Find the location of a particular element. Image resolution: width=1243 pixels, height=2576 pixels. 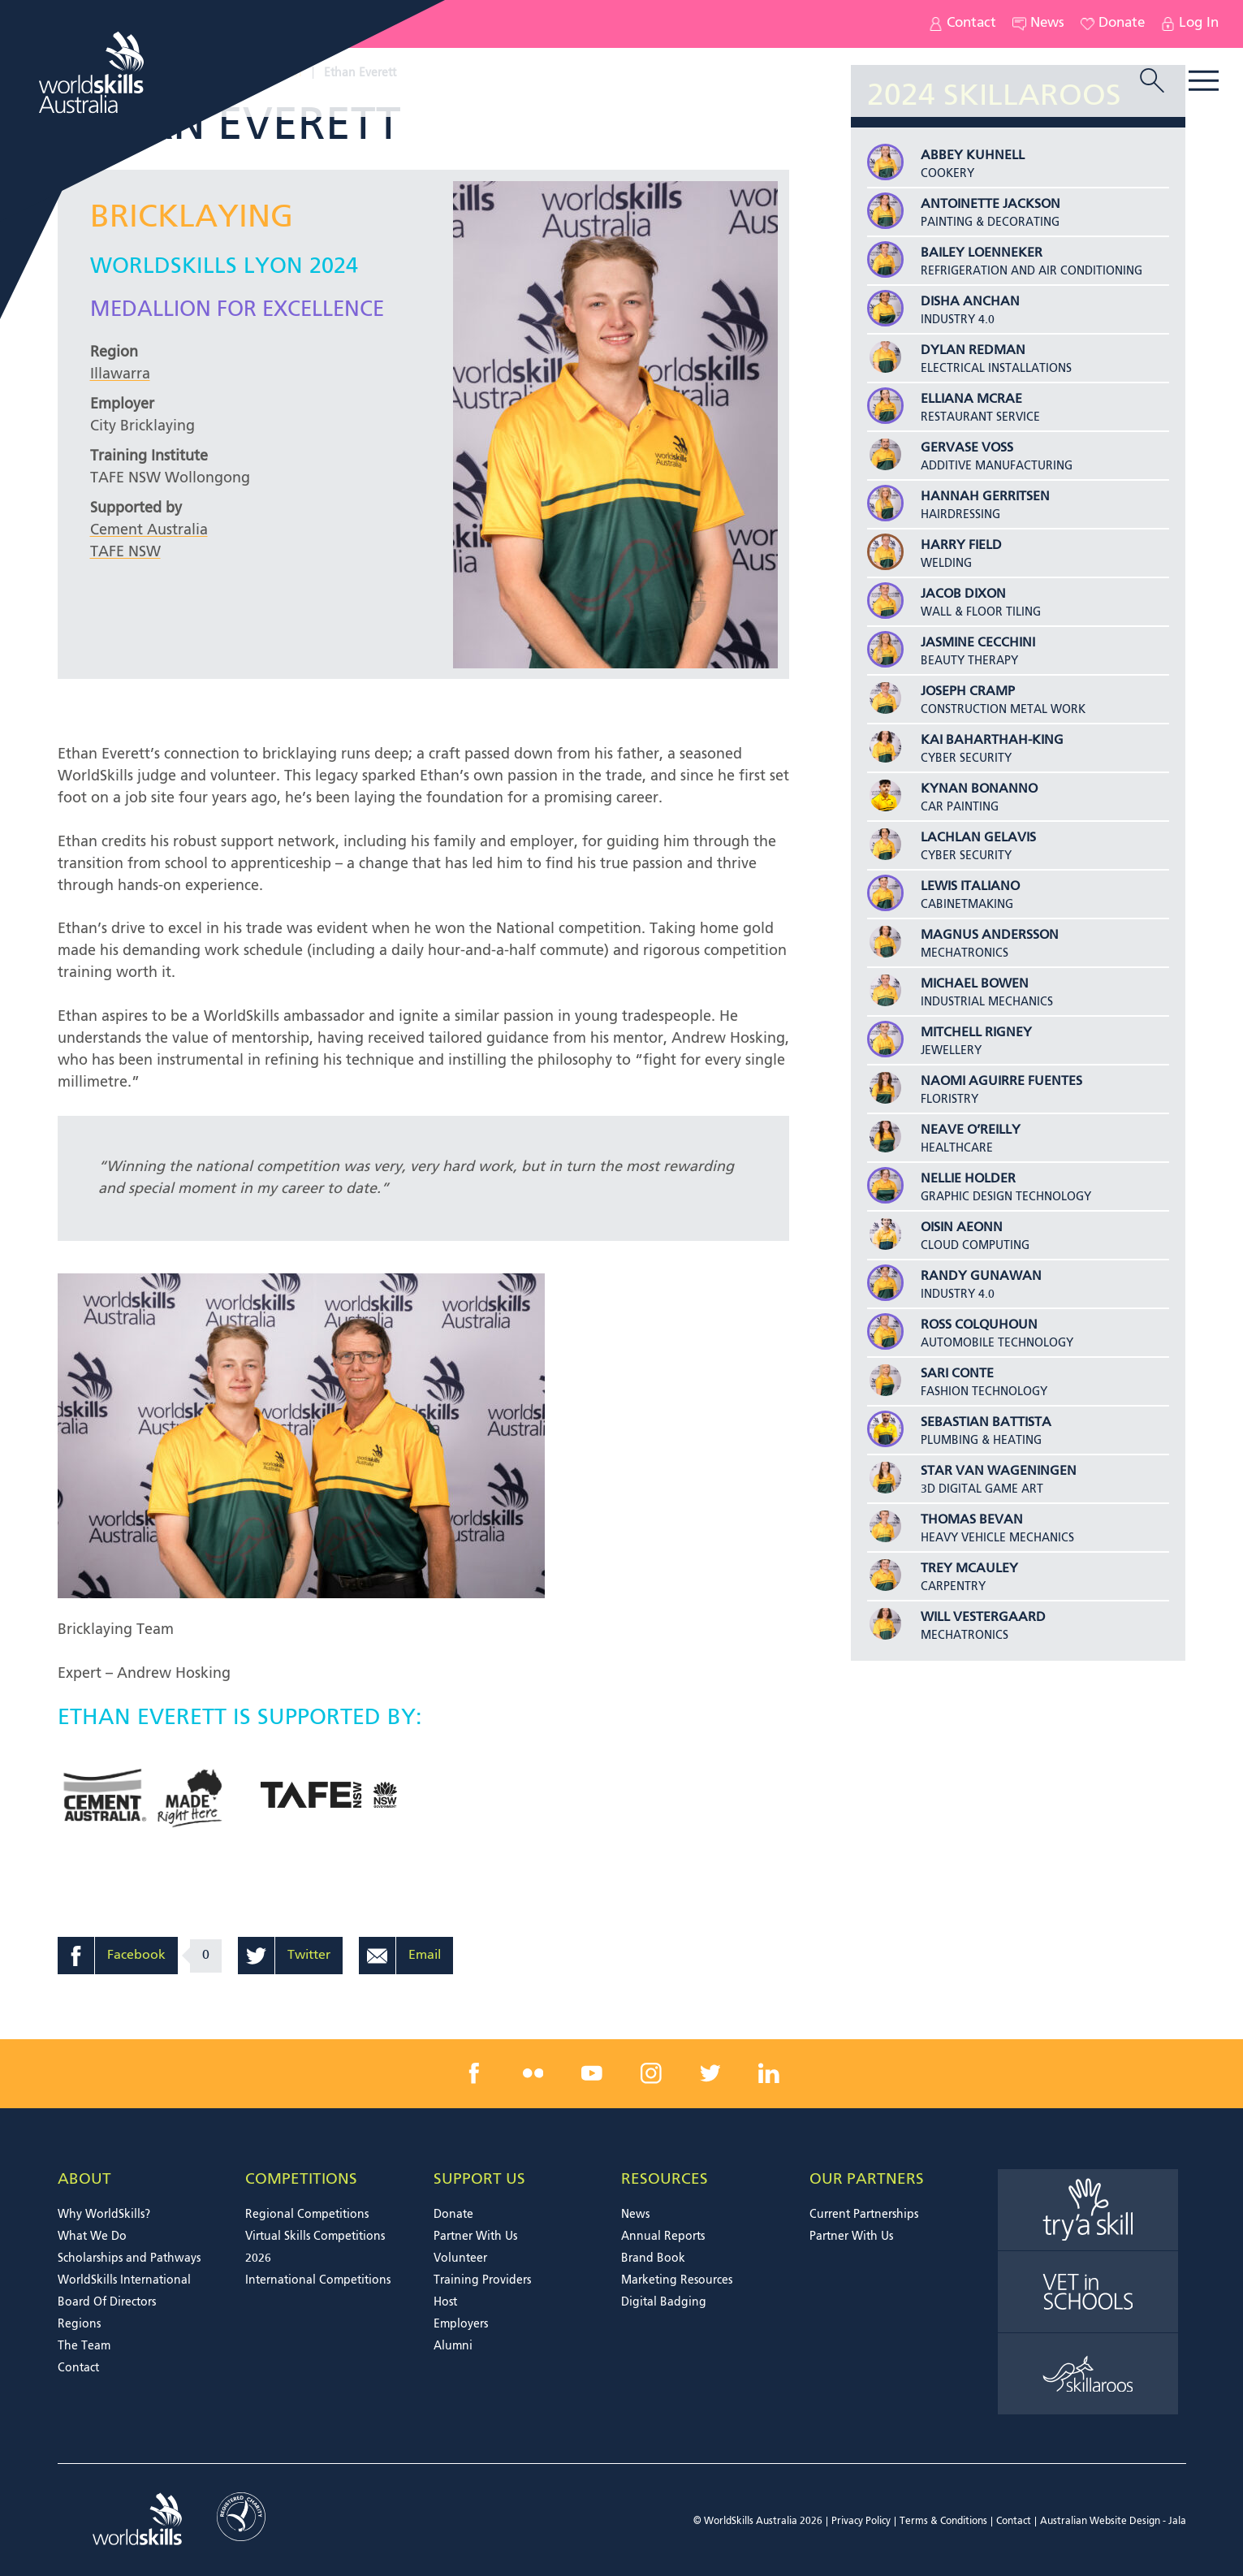

[linkedin link] is located at coordinates (769, 2073).